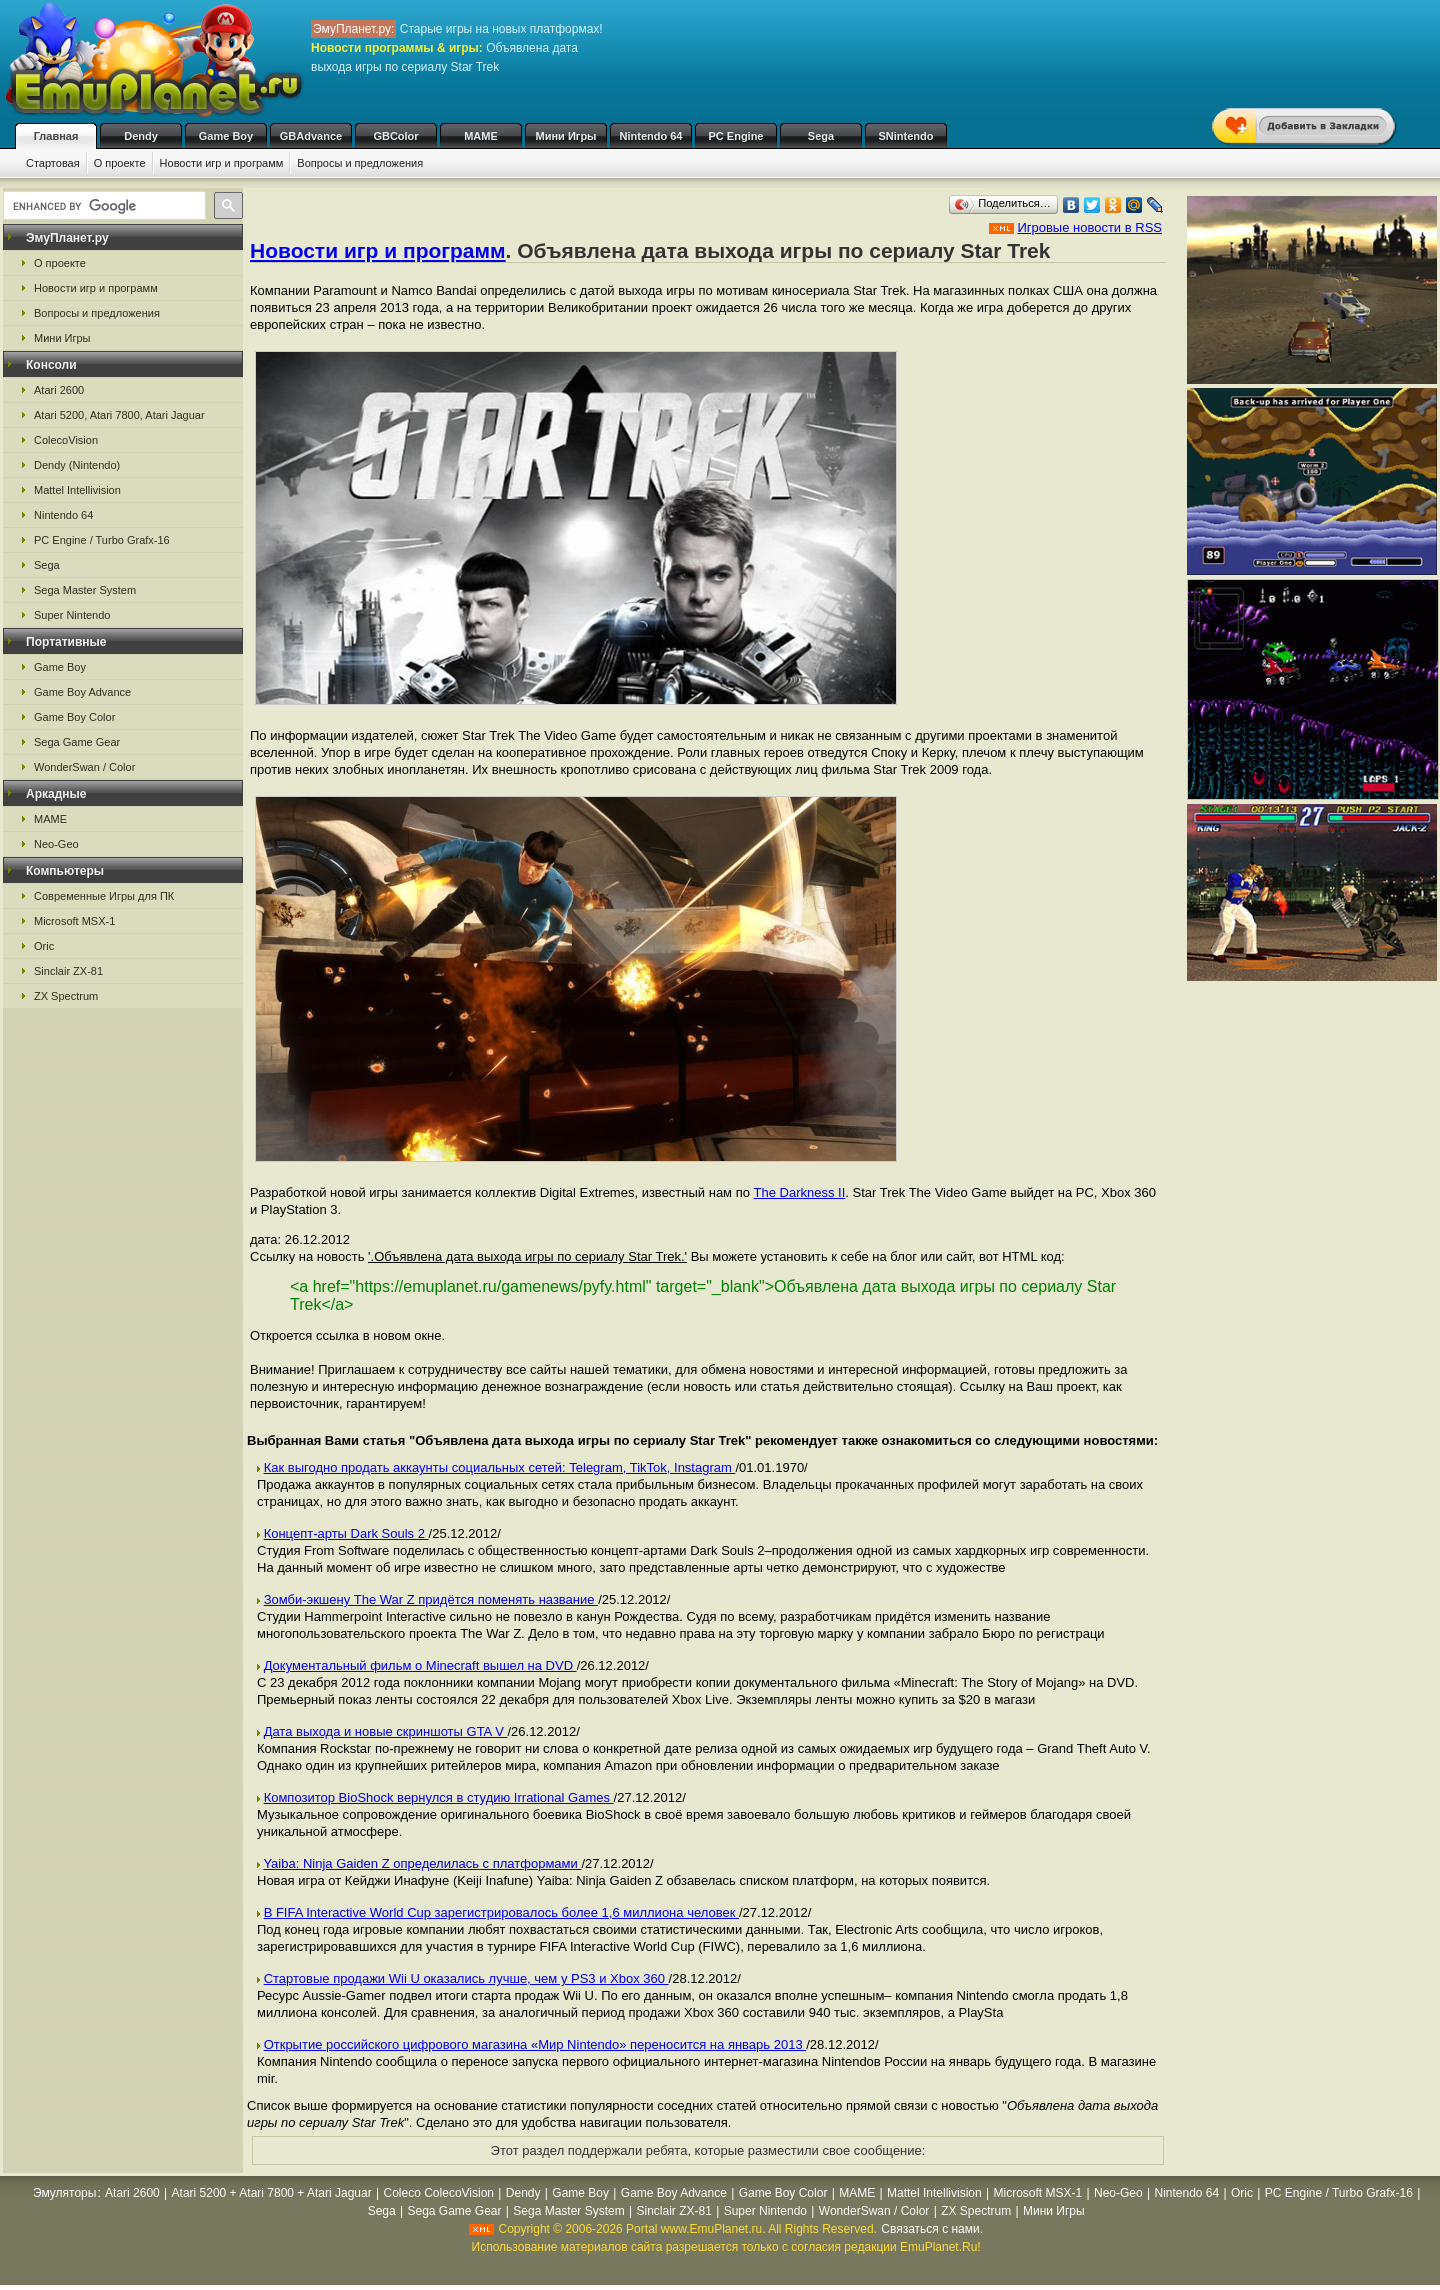  Describe the element at coordinates (141, 136) in the screenshot. I see `Dendy` at that location.